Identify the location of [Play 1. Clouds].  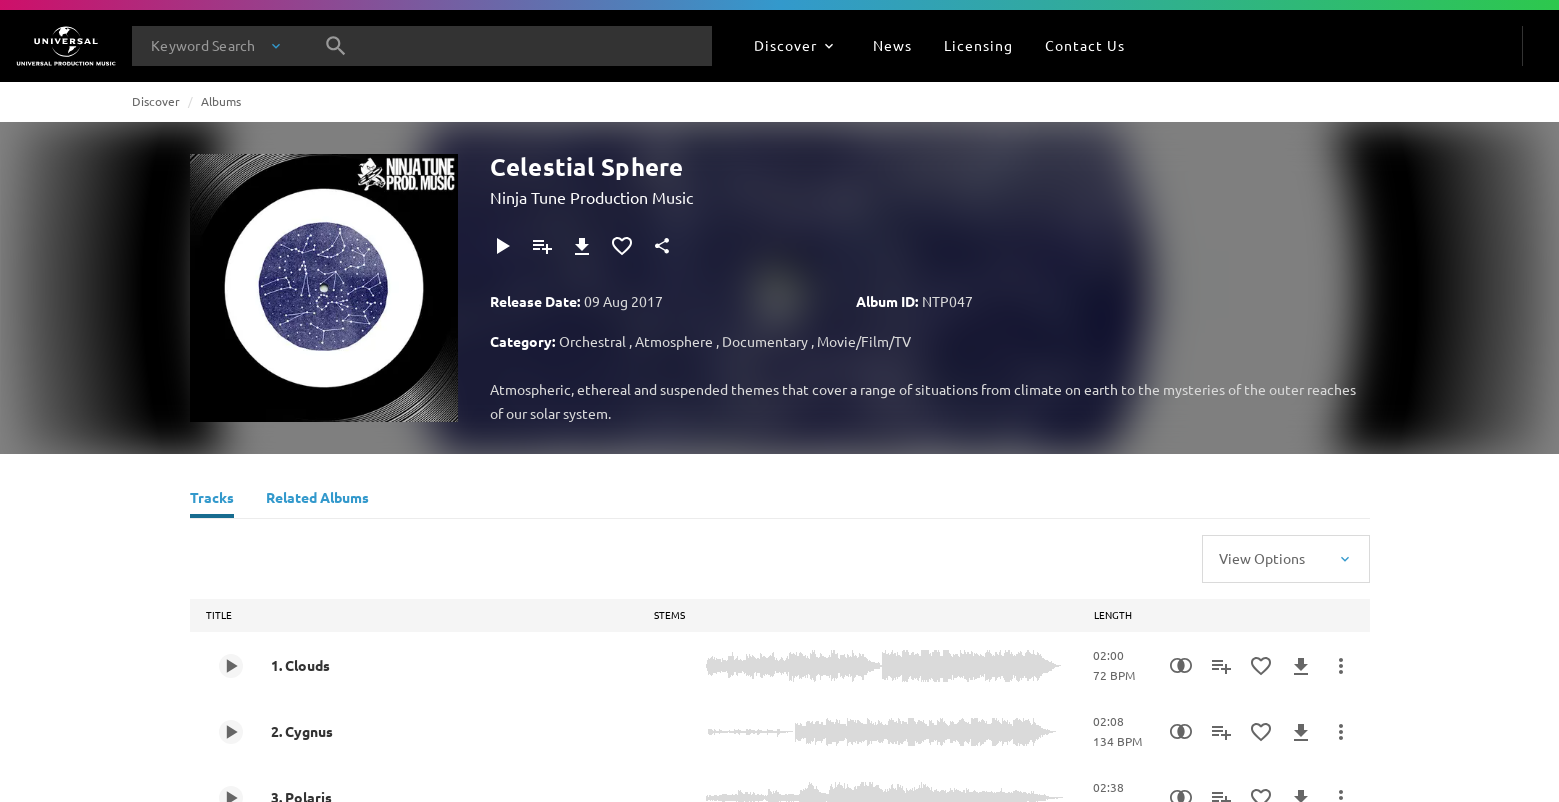
(231, 666).